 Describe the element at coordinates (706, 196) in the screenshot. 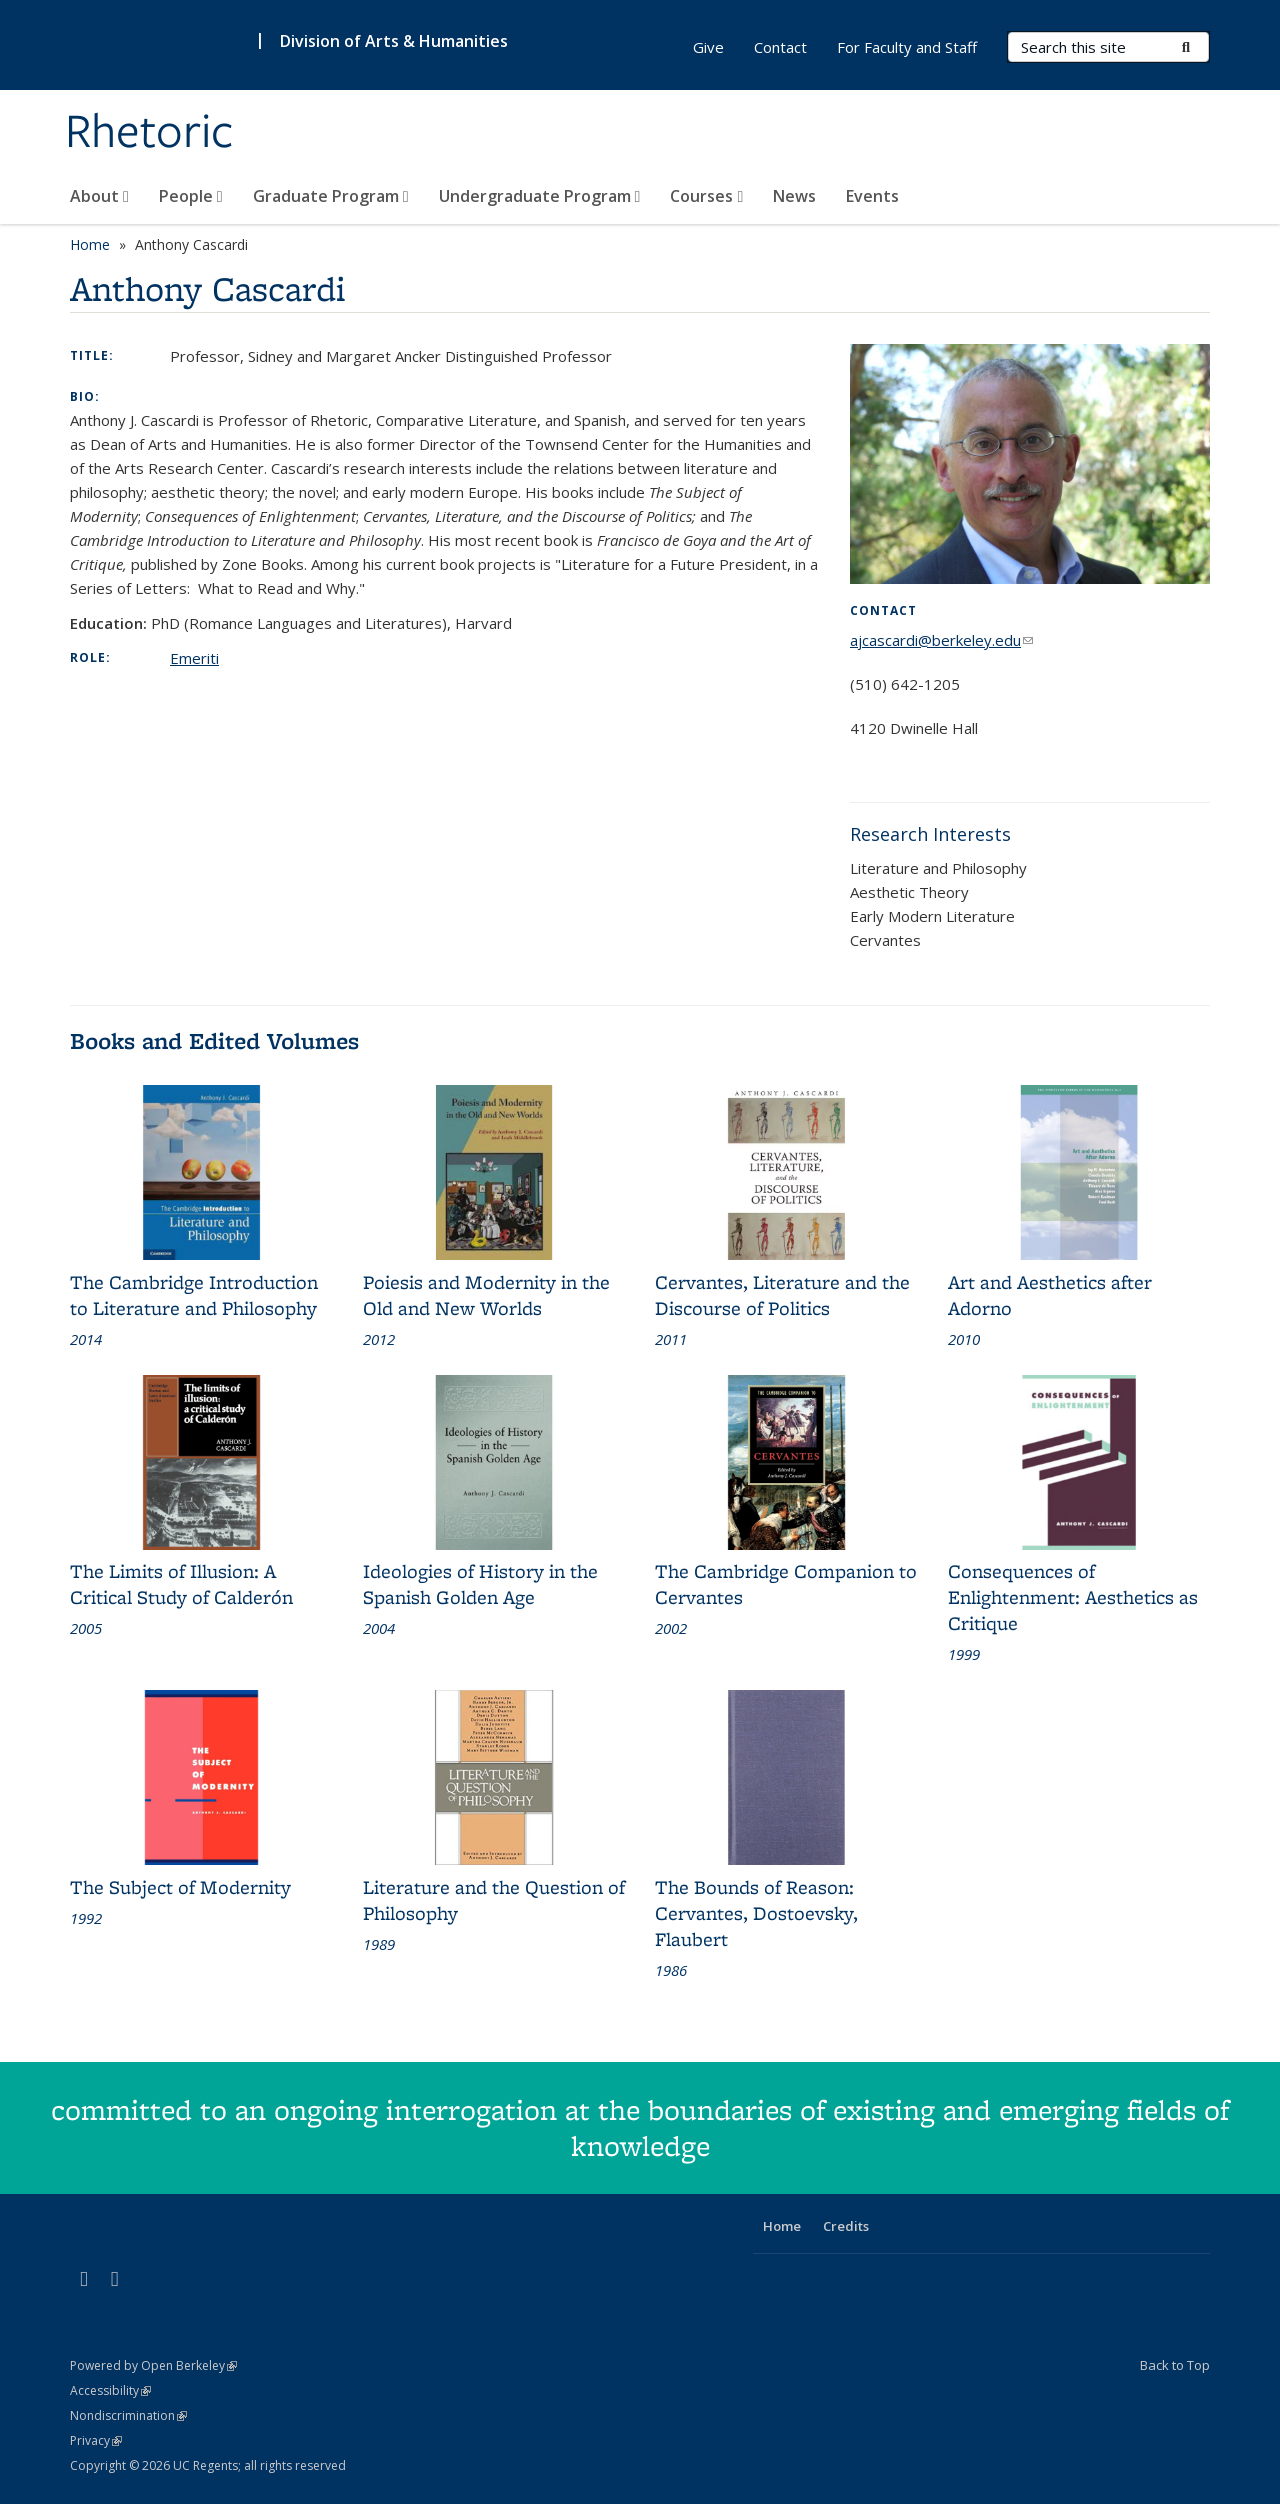

I see `Courses` at that location.